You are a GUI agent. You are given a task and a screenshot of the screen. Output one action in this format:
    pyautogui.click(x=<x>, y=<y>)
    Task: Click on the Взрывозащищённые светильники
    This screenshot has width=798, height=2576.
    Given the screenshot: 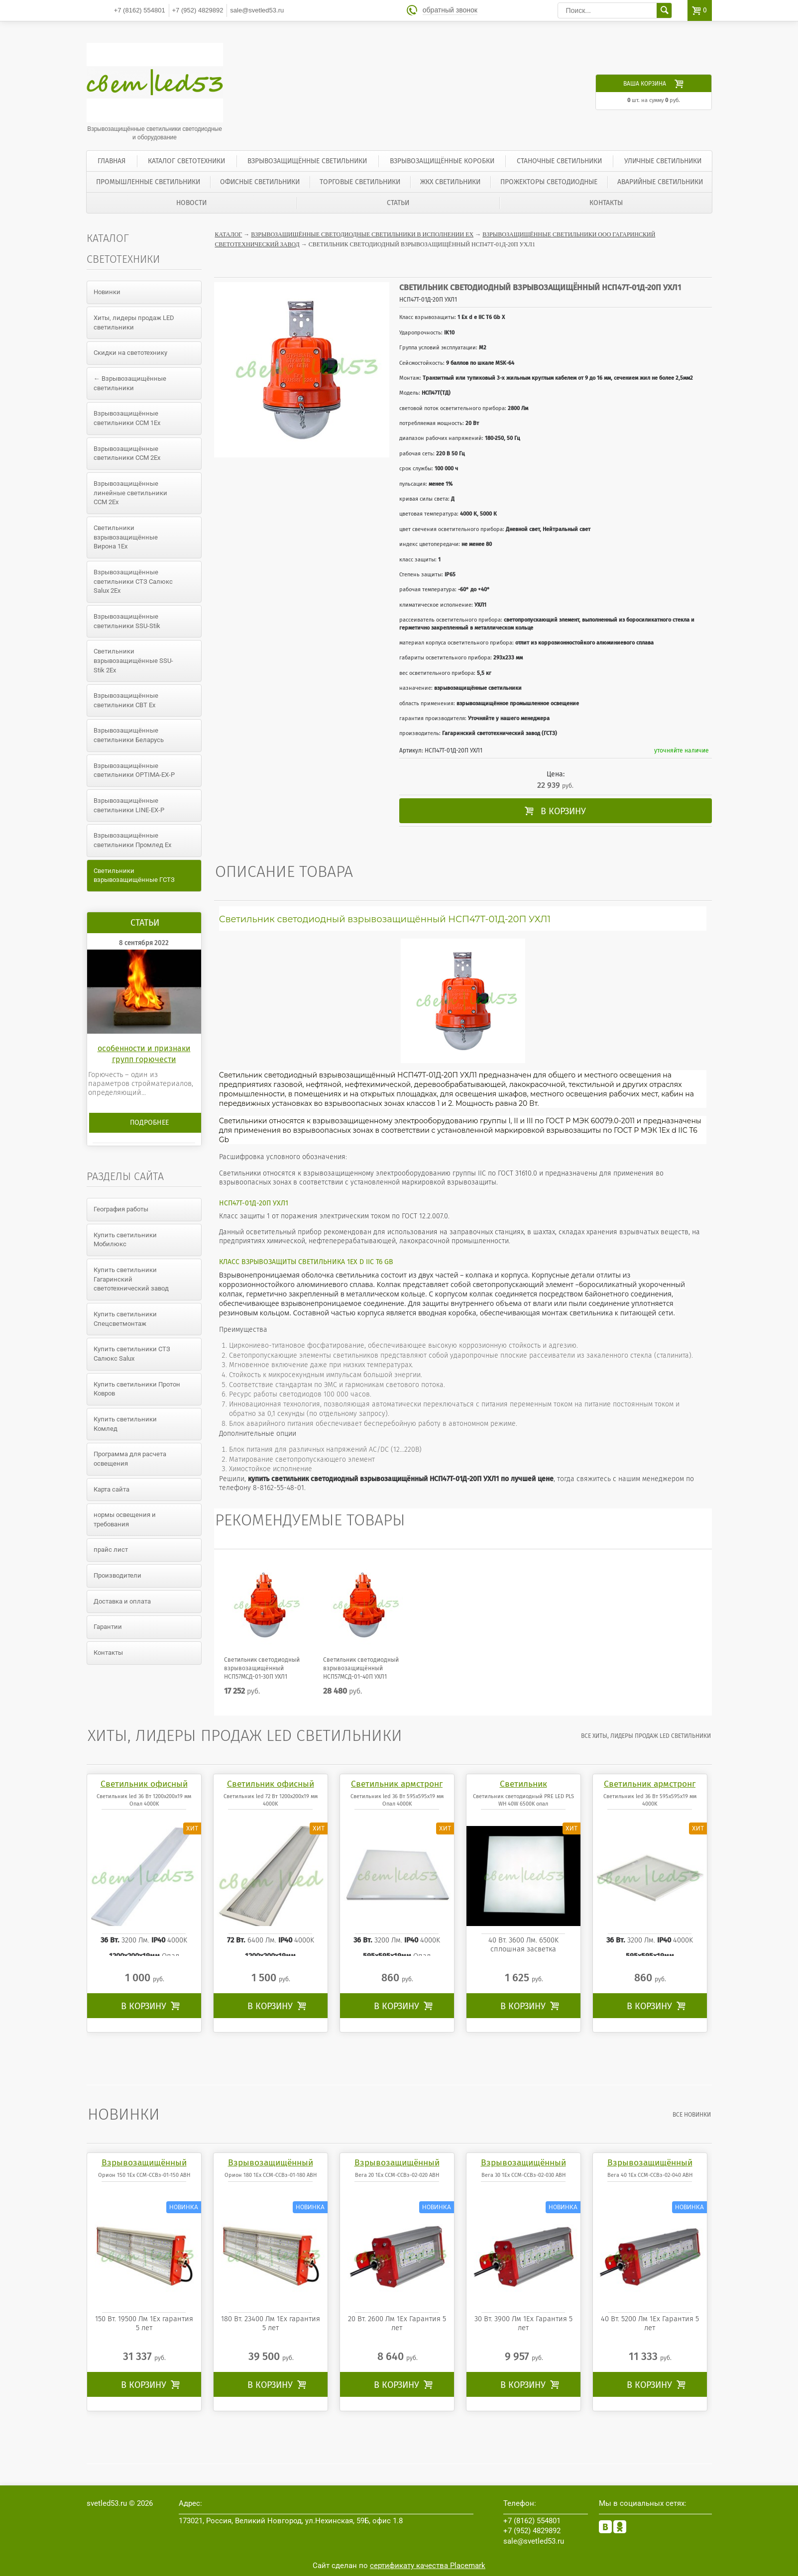 What is the action you would take?
    pyautogui.click(x=307, y=161)
    